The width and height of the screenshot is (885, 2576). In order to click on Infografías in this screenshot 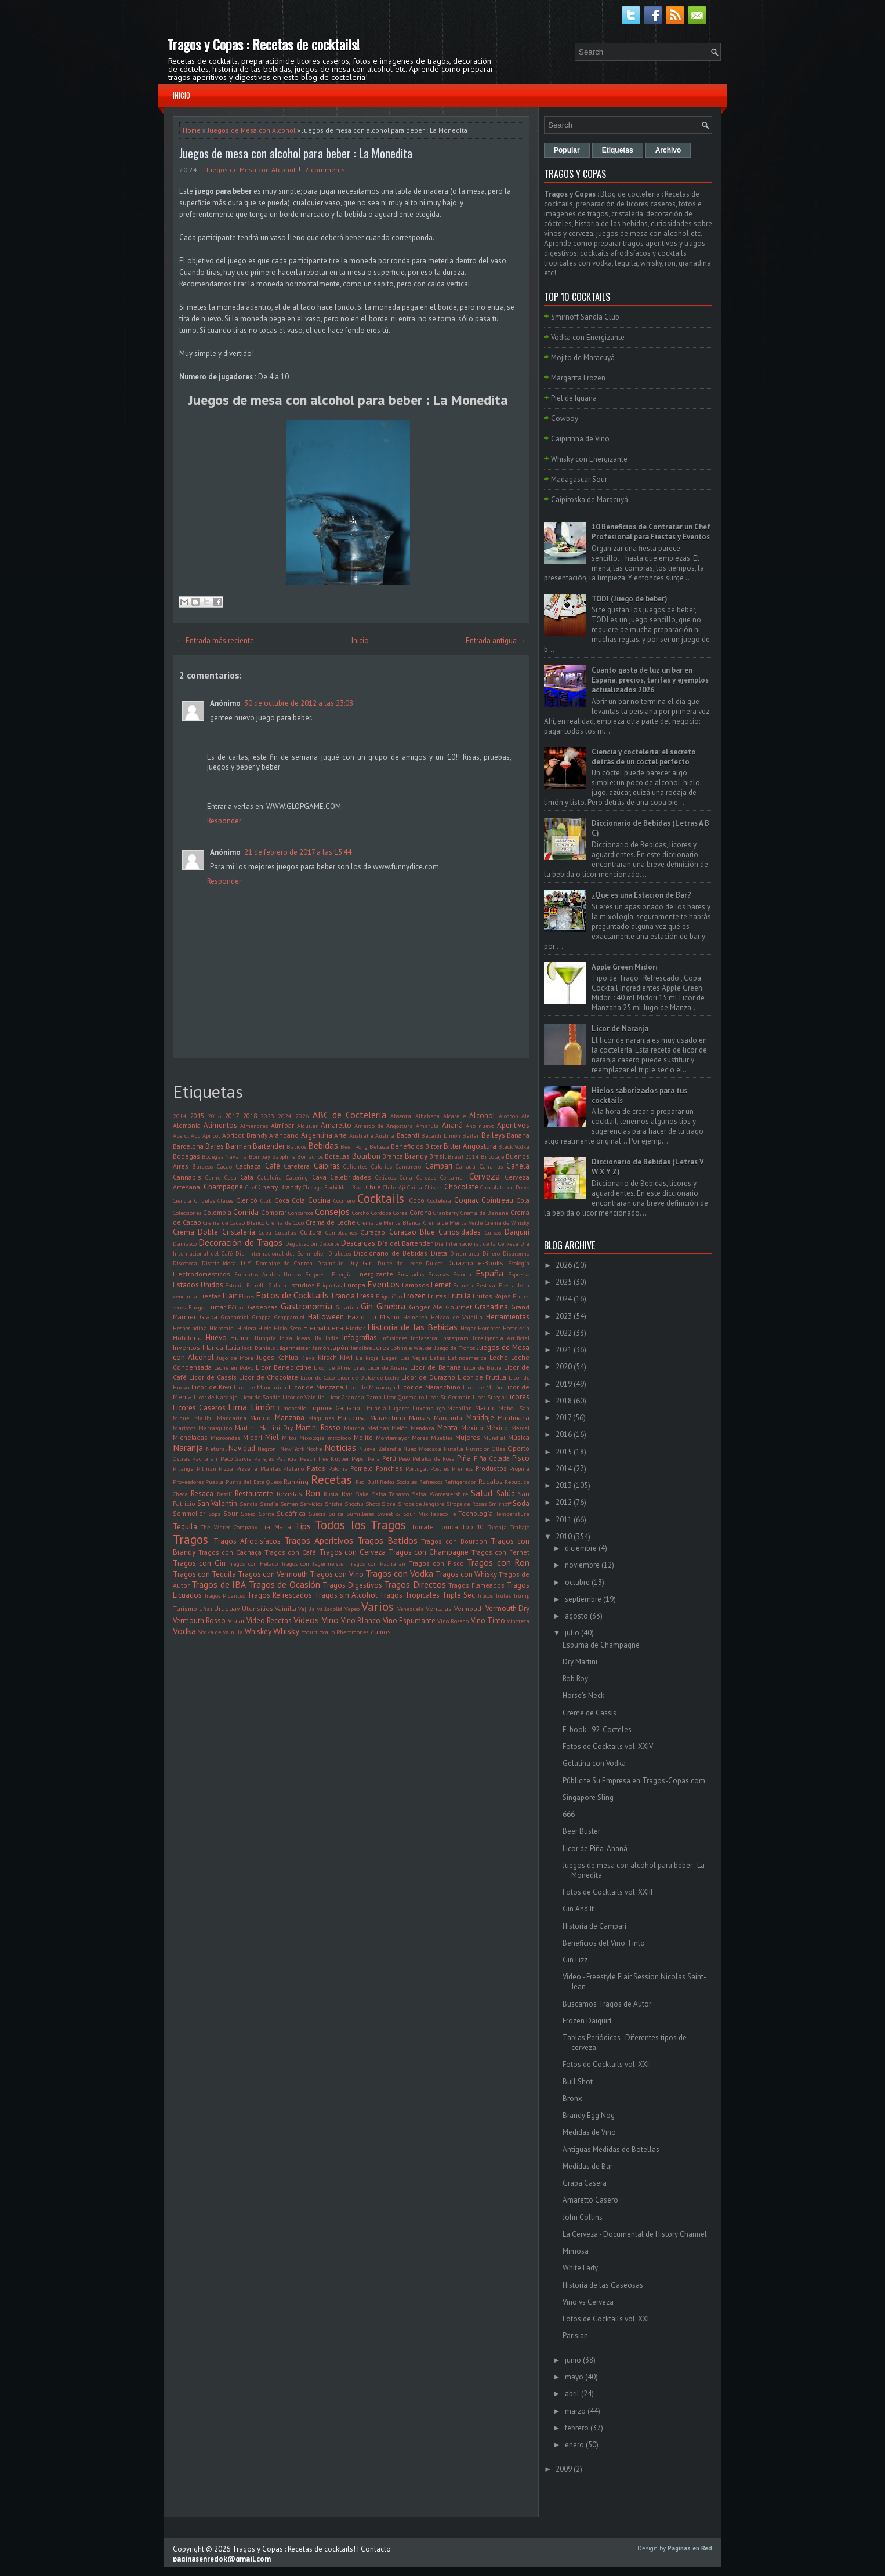, I will do `click(359, 1338)`.